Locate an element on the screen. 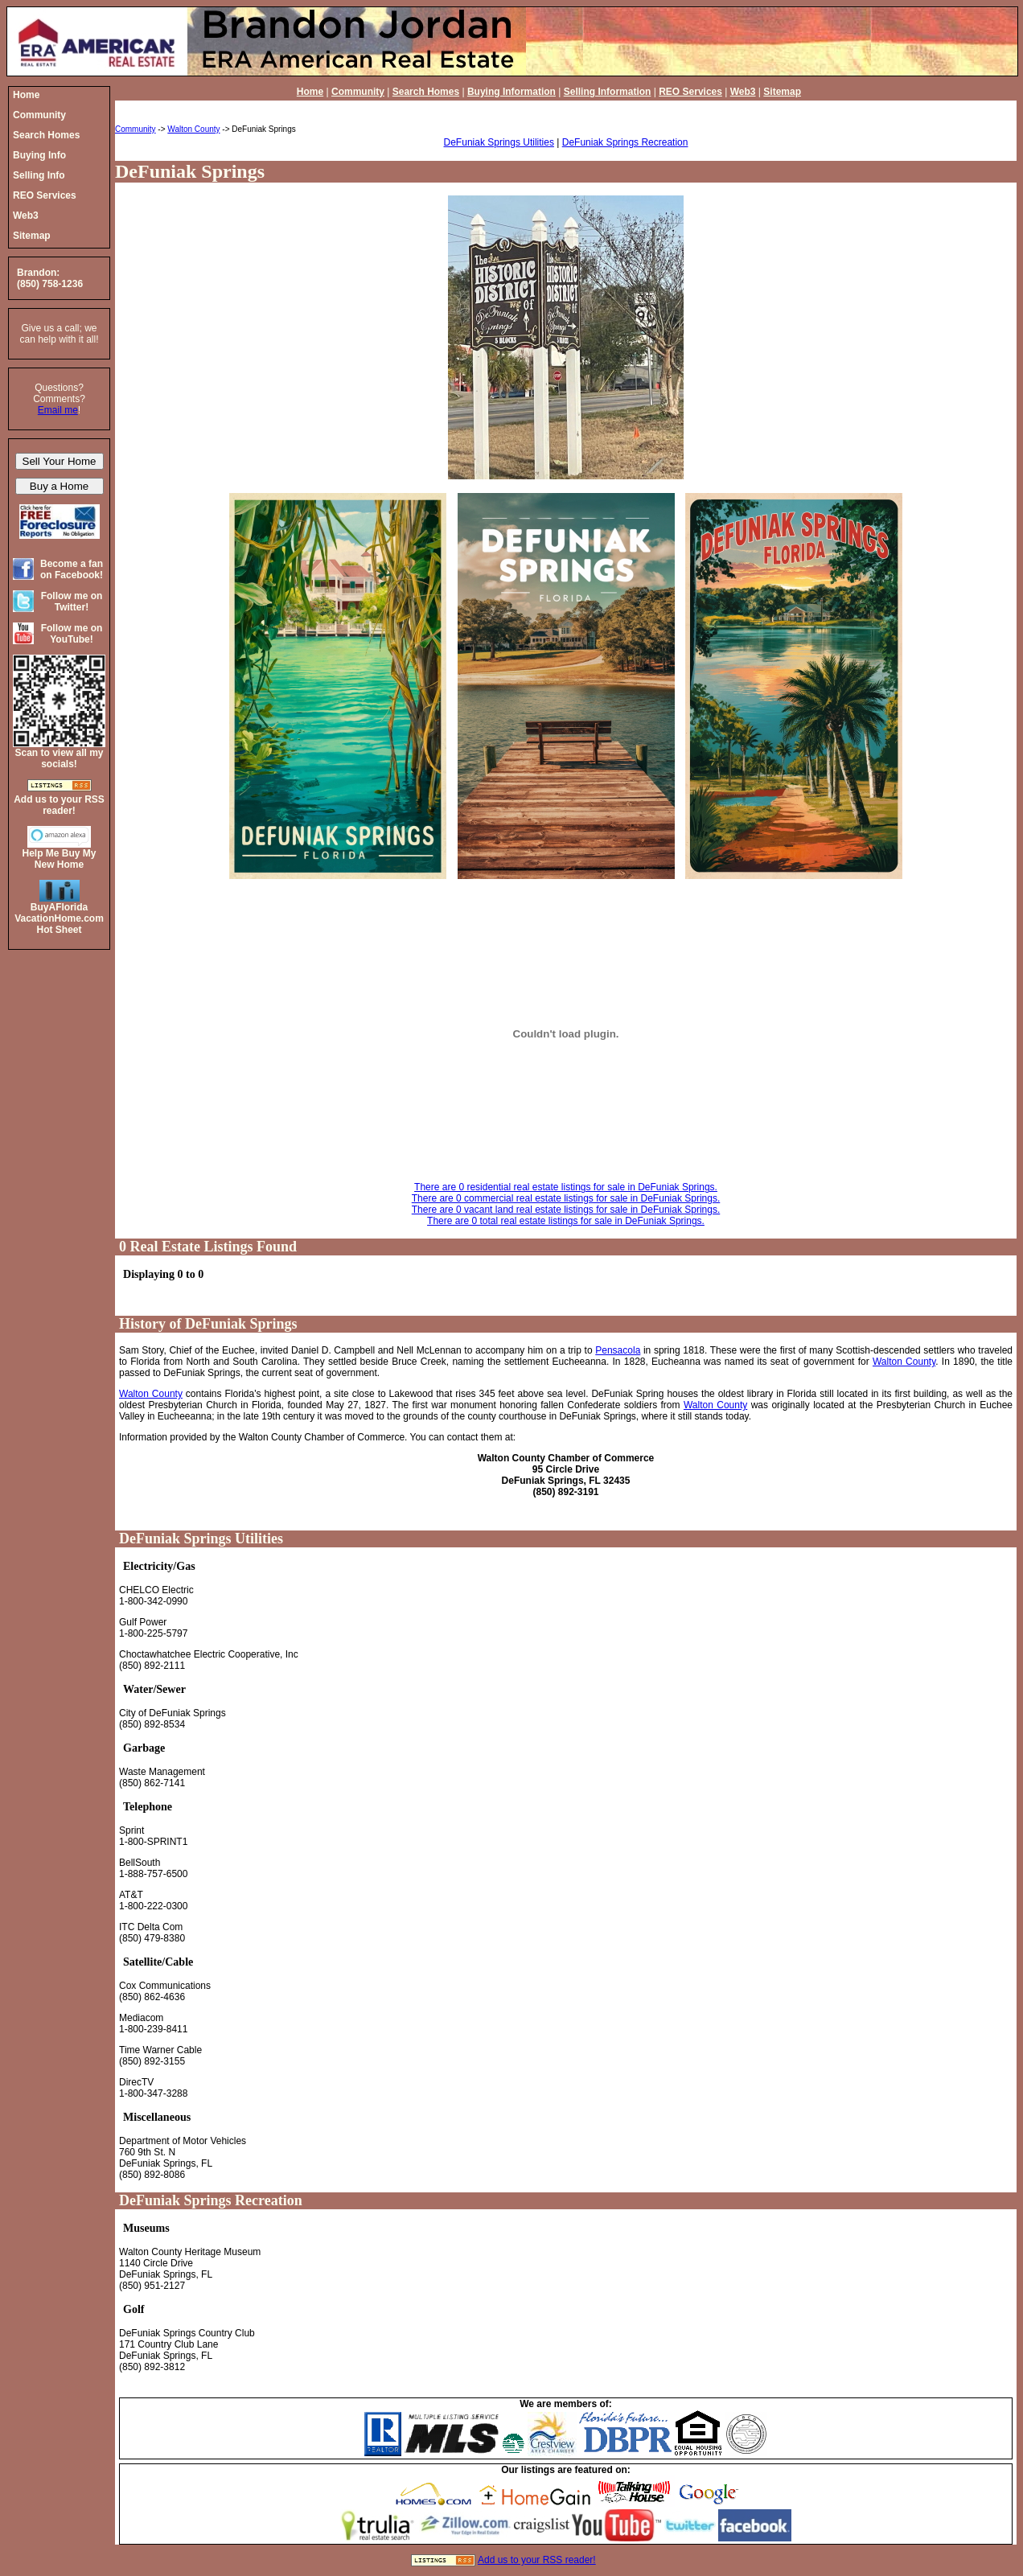  0 Real Estate Listings Found is located at coordinates (208, 1247).